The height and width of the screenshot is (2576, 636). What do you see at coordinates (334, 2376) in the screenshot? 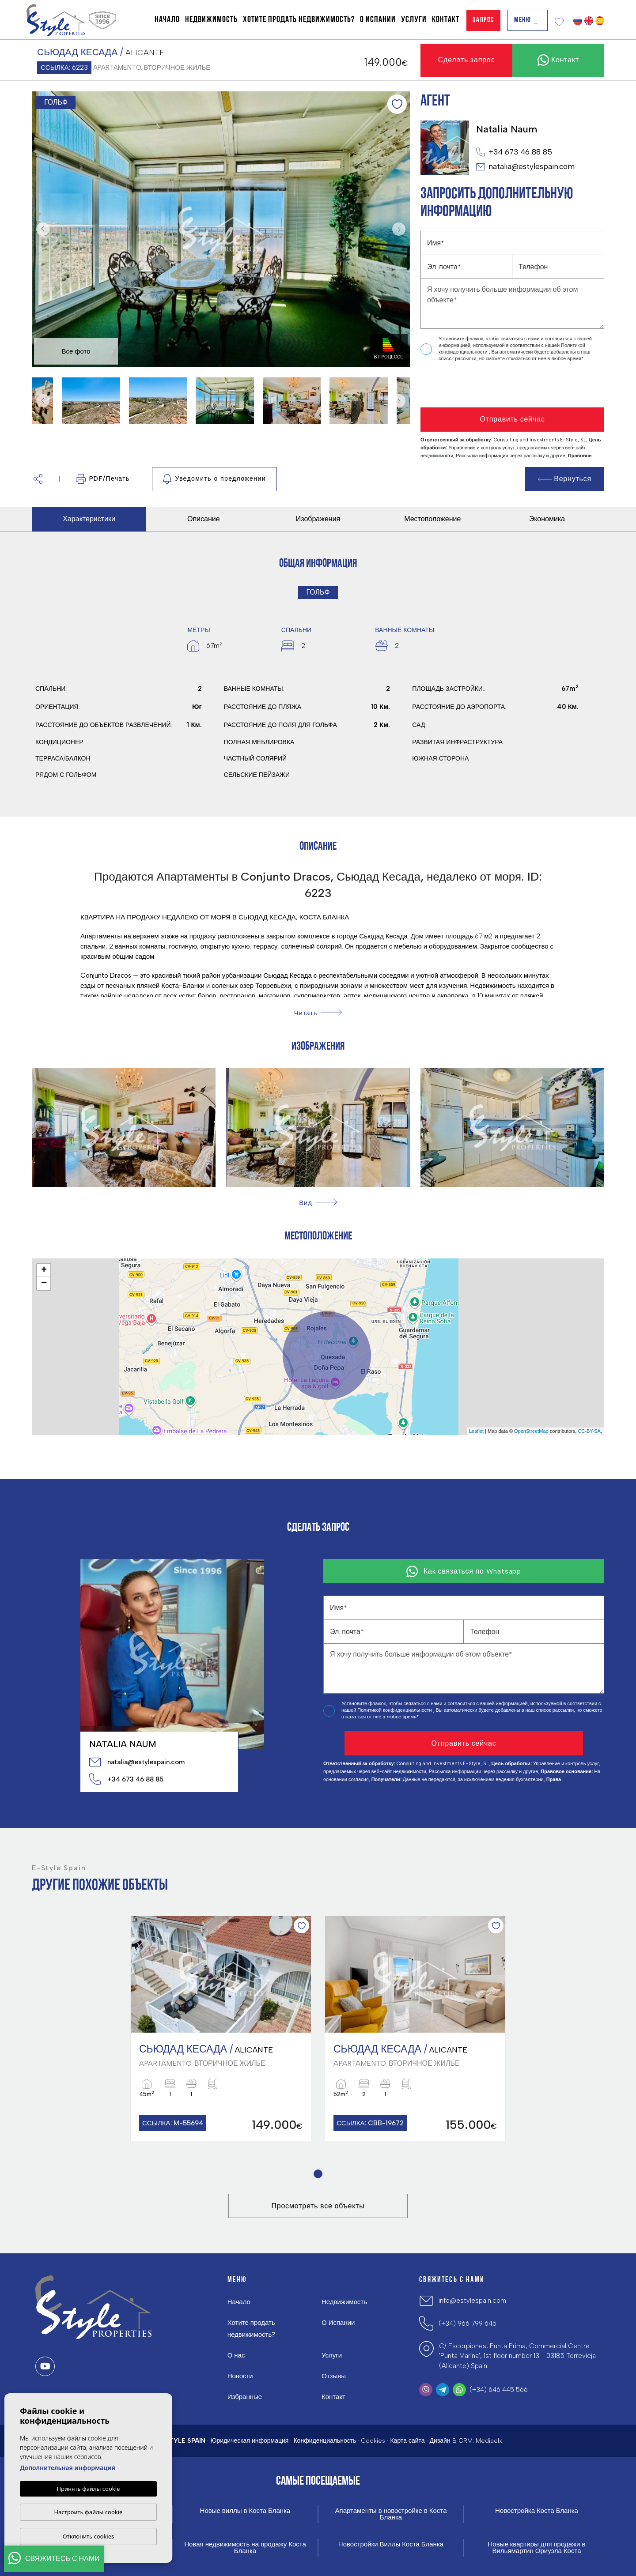
I see `Отзывы` at bounding box center [334, 2376].